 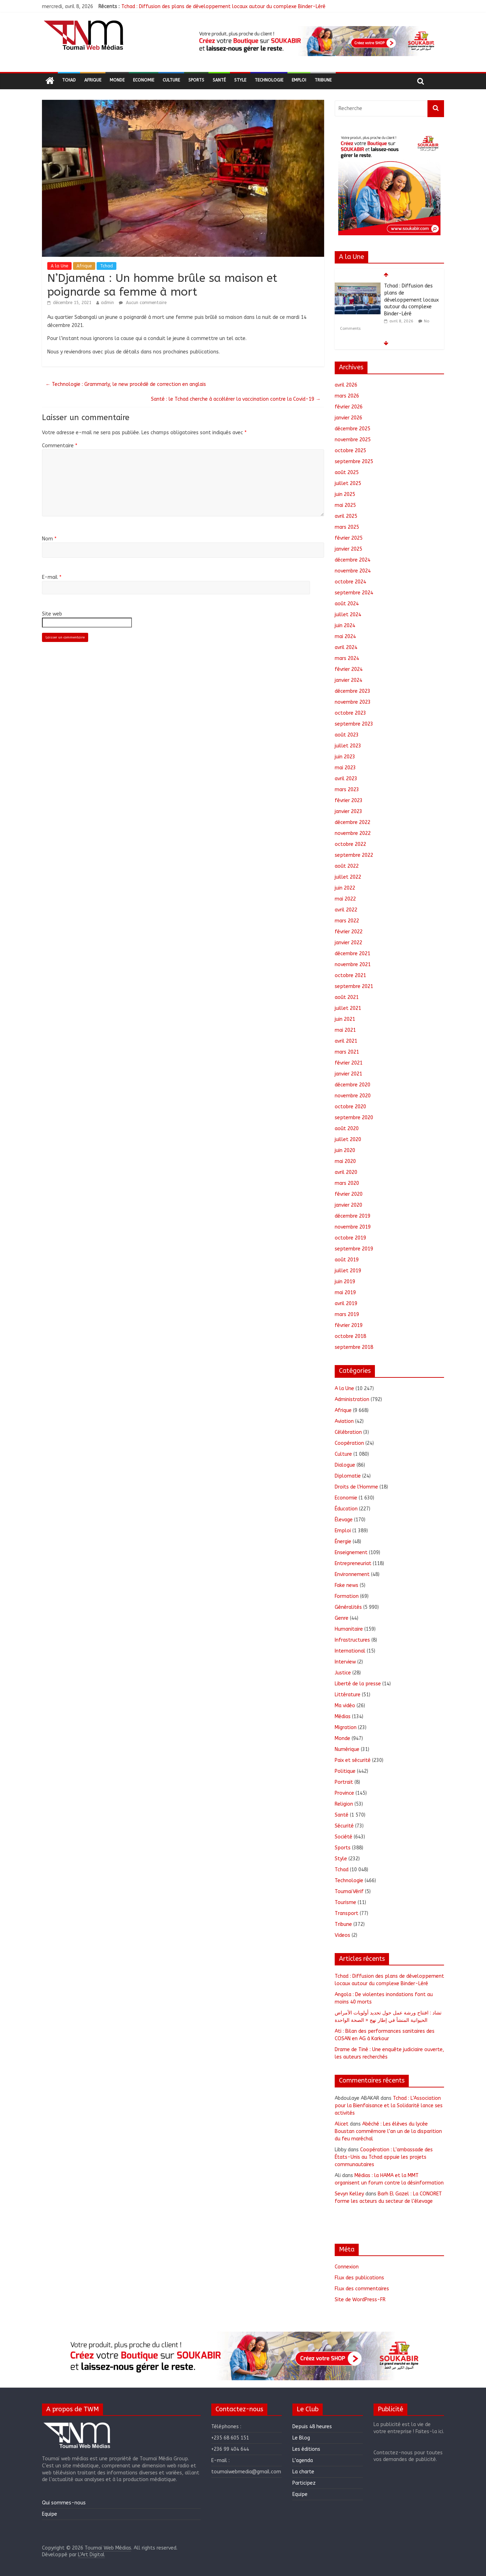 I want to click on Fake news, so click(x=346, y=1585).